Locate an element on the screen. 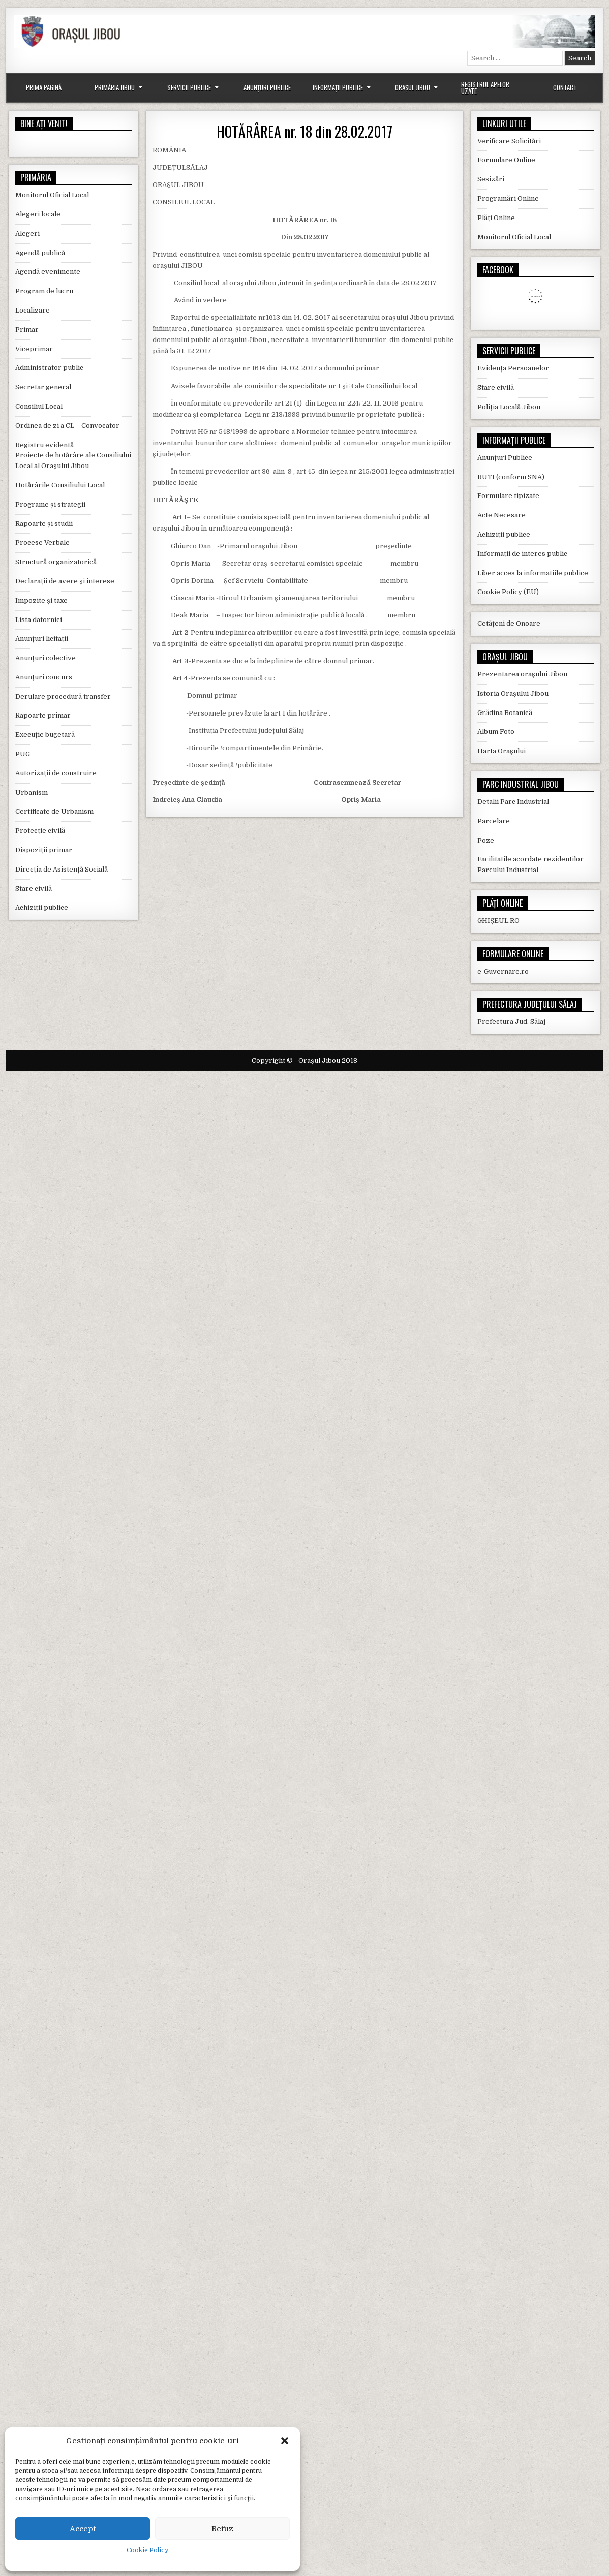 This screenshot has width=609, height=2576. Plăți Online is located at coordinates (496, 218).